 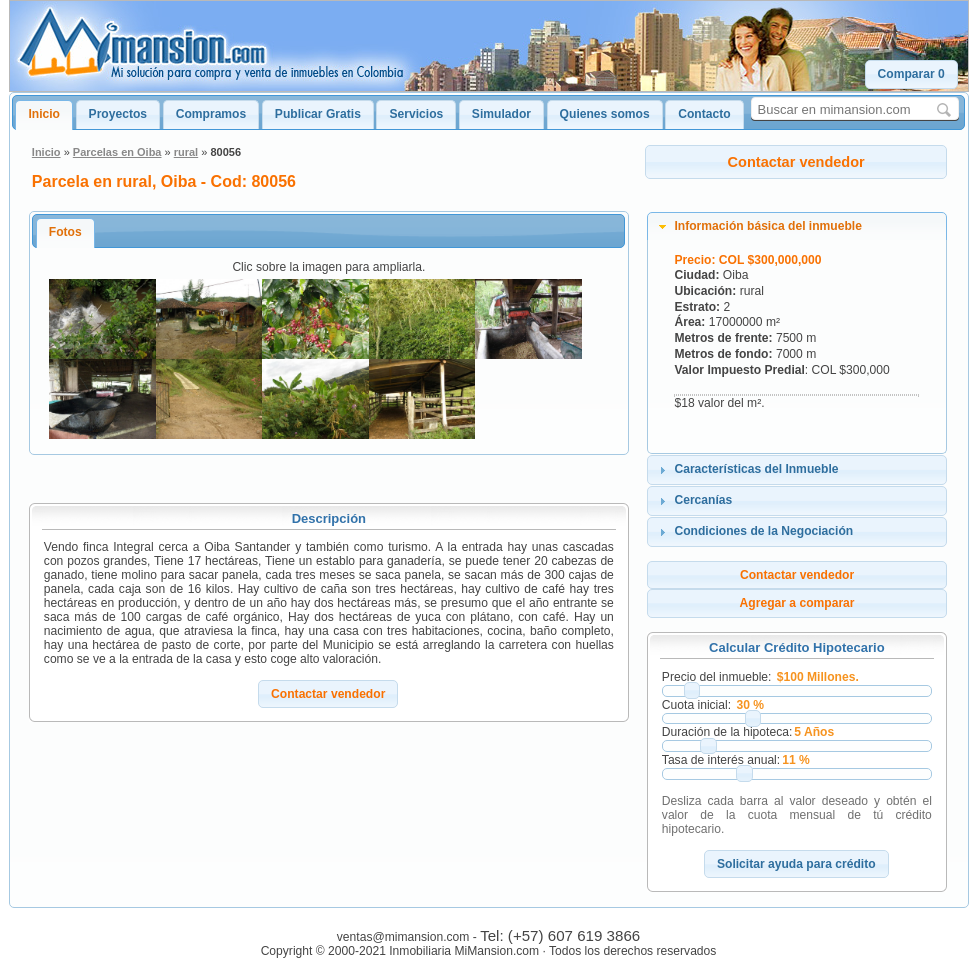 What do you see at coordinates (118, 114) in the screenshot?
I see `Proyectos` at bounding box center [118, 114].